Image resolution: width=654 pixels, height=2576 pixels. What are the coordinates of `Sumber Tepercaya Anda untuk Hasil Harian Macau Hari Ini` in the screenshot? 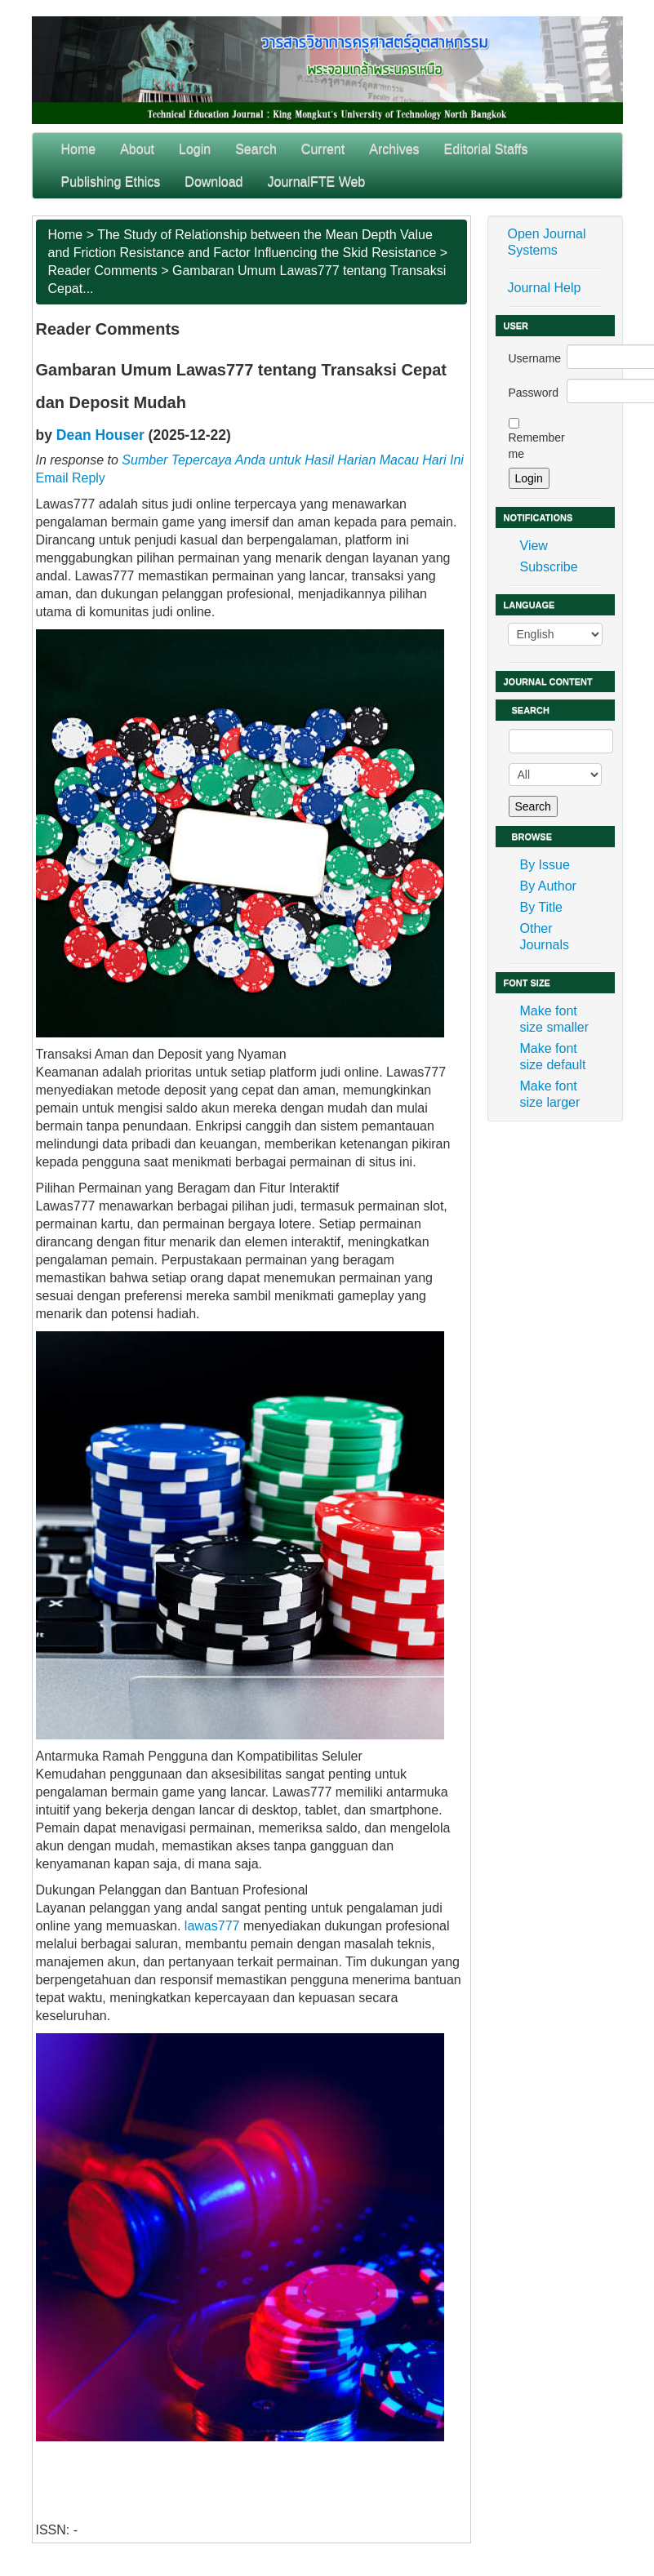 It's located at (293, 460).